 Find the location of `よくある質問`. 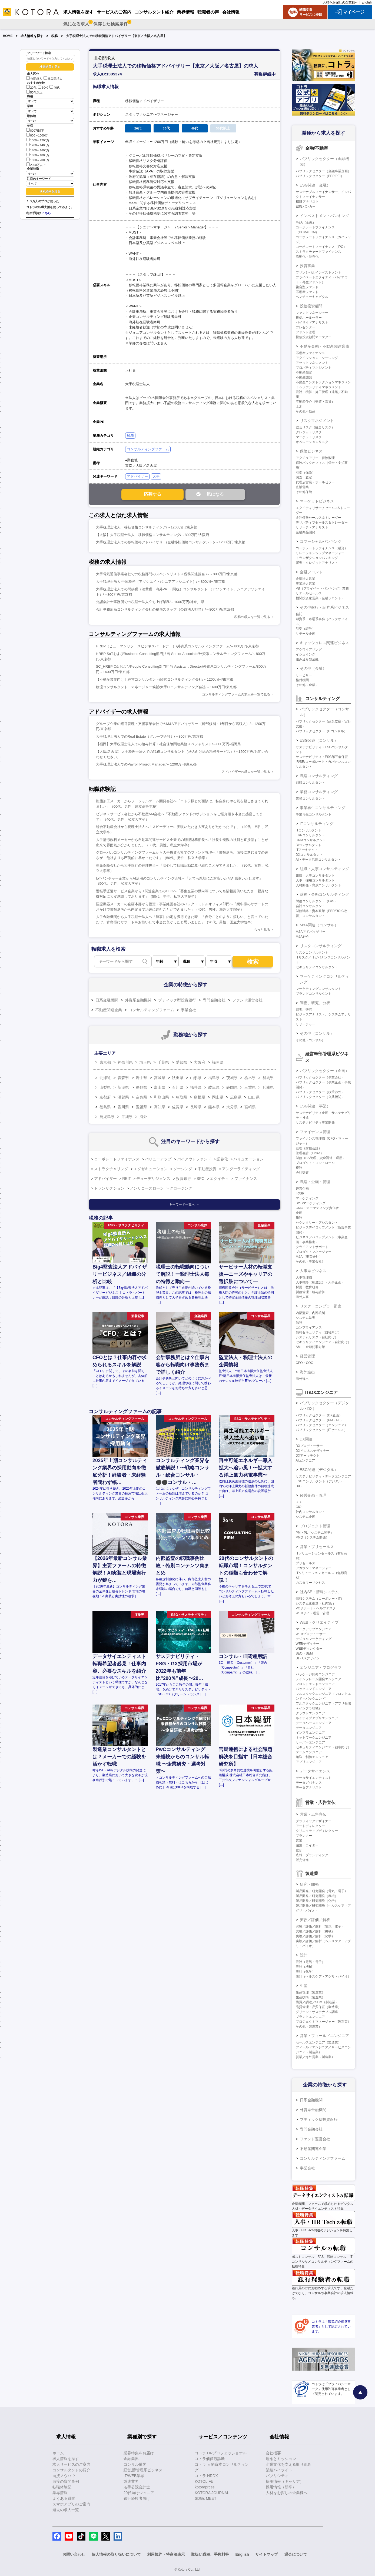

よくある質問 is located at coordinates (63, 2498).